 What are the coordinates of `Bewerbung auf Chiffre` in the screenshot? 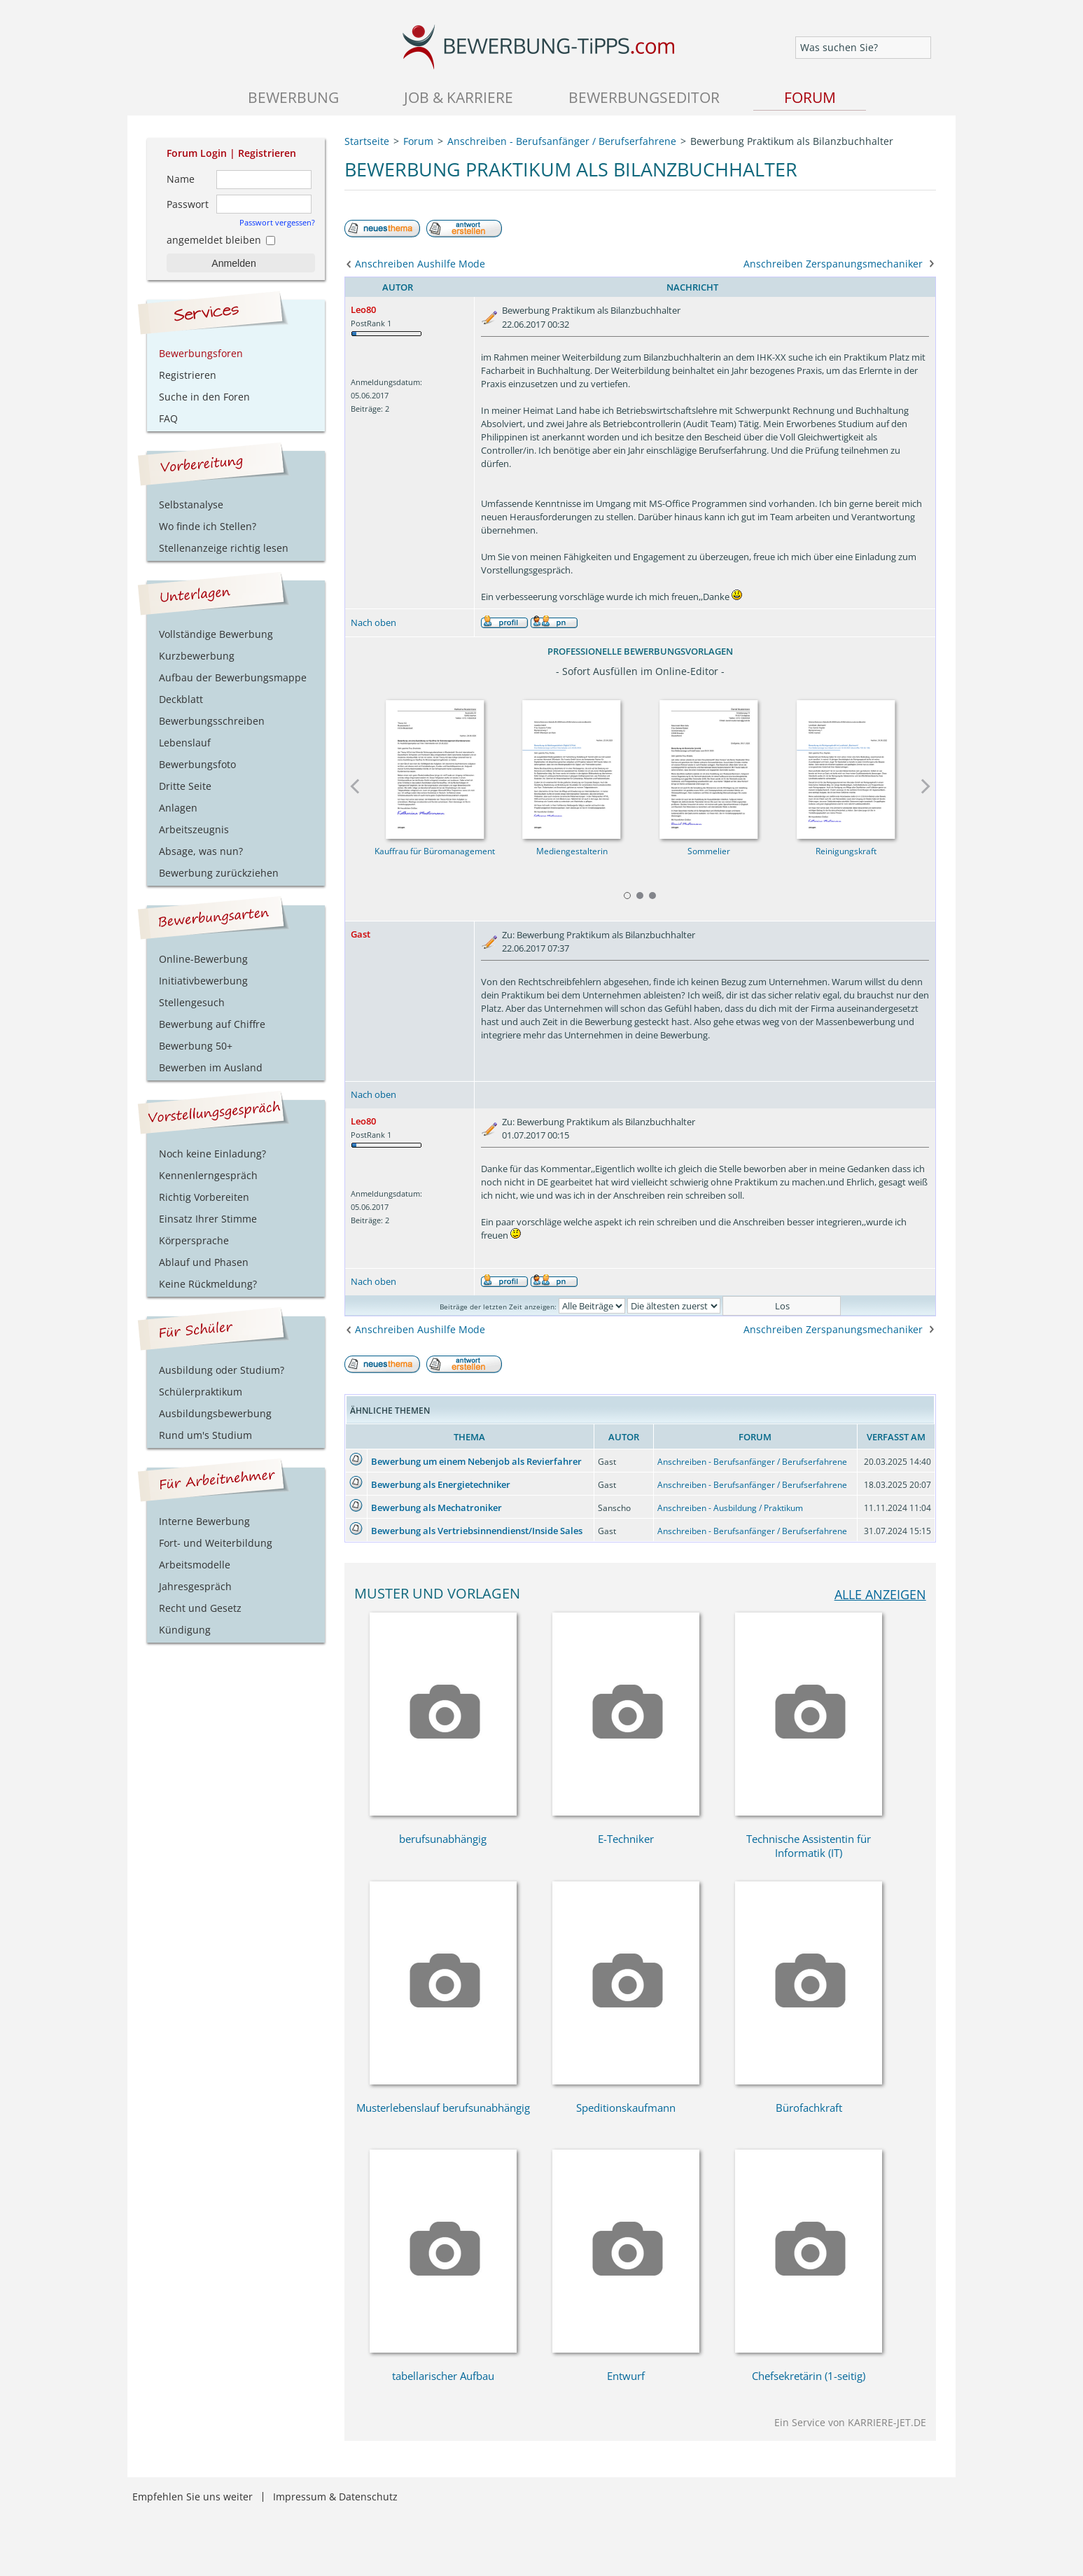 It's located at (212, 1024).